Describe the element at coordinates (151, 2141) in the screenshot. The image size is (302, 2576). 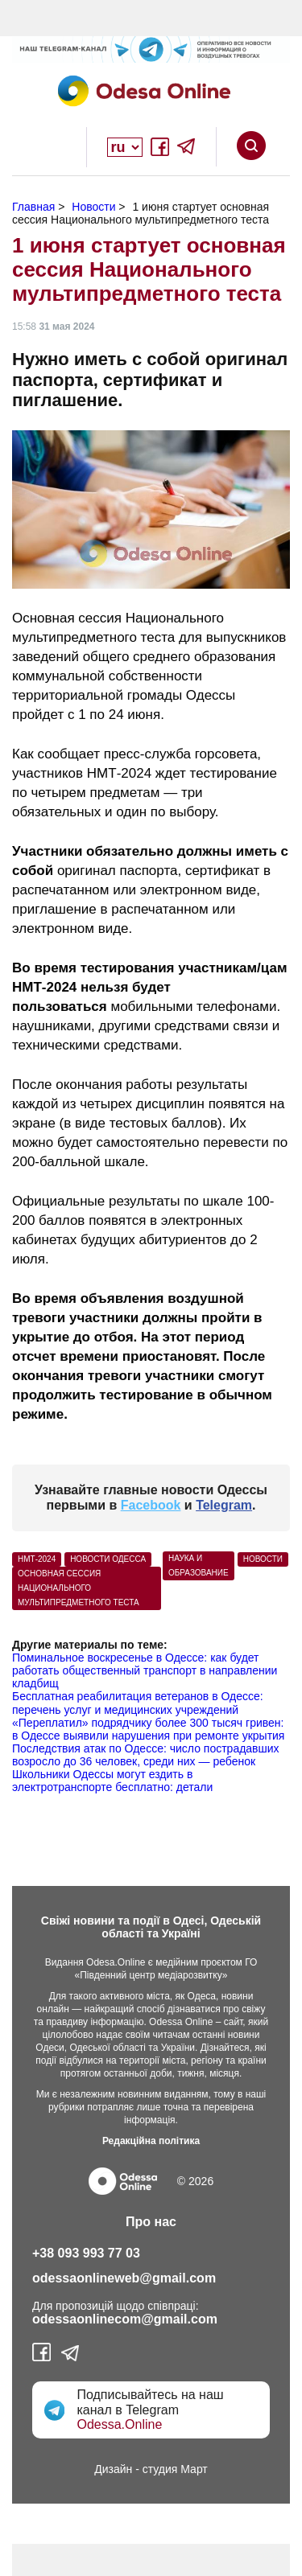
I see `Редакційна політика` at that location.